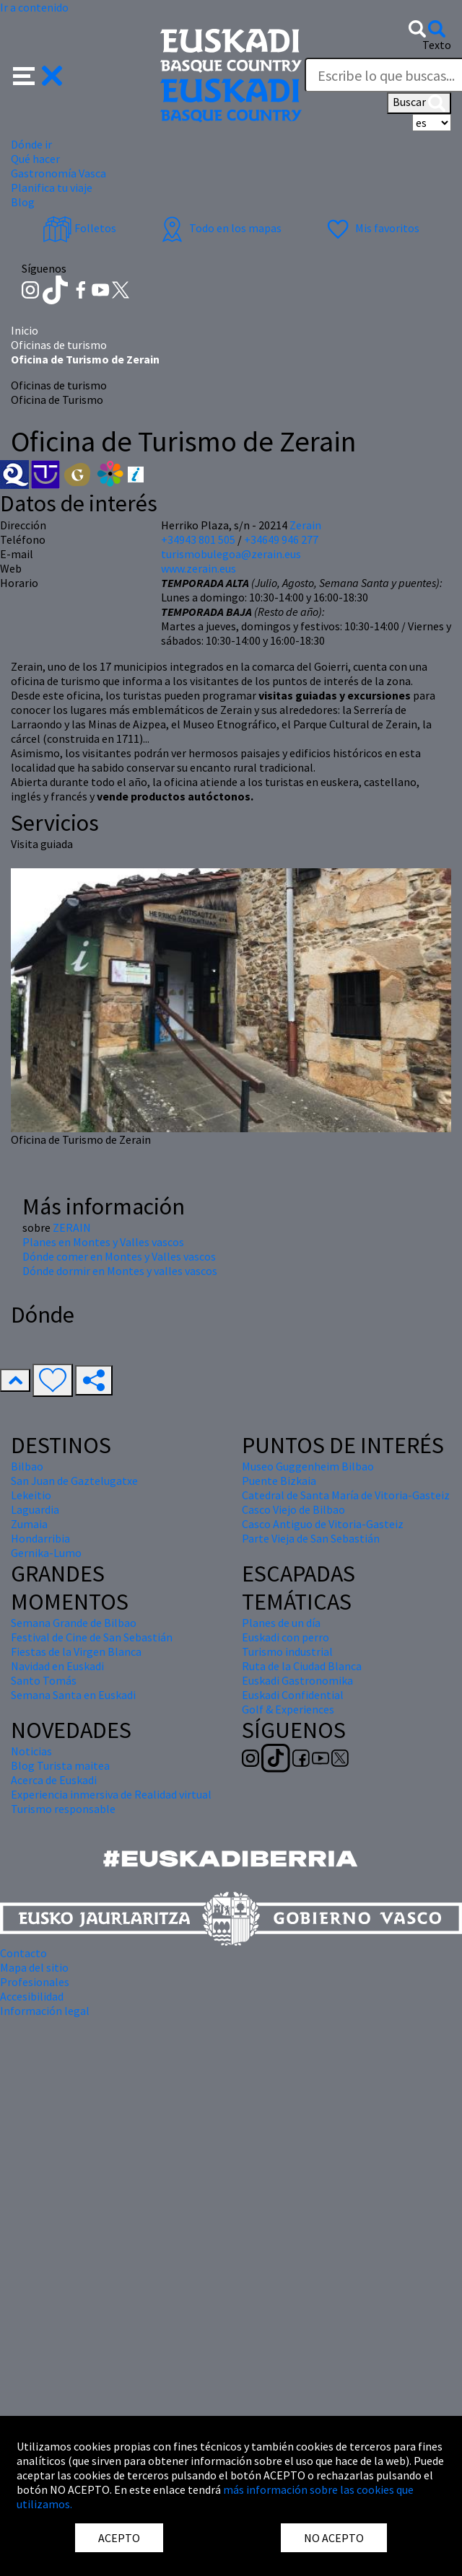 Image resolution: width=462 pixels, height=2576 pixels. I want to click on Bilbao, so click(27, 1466).